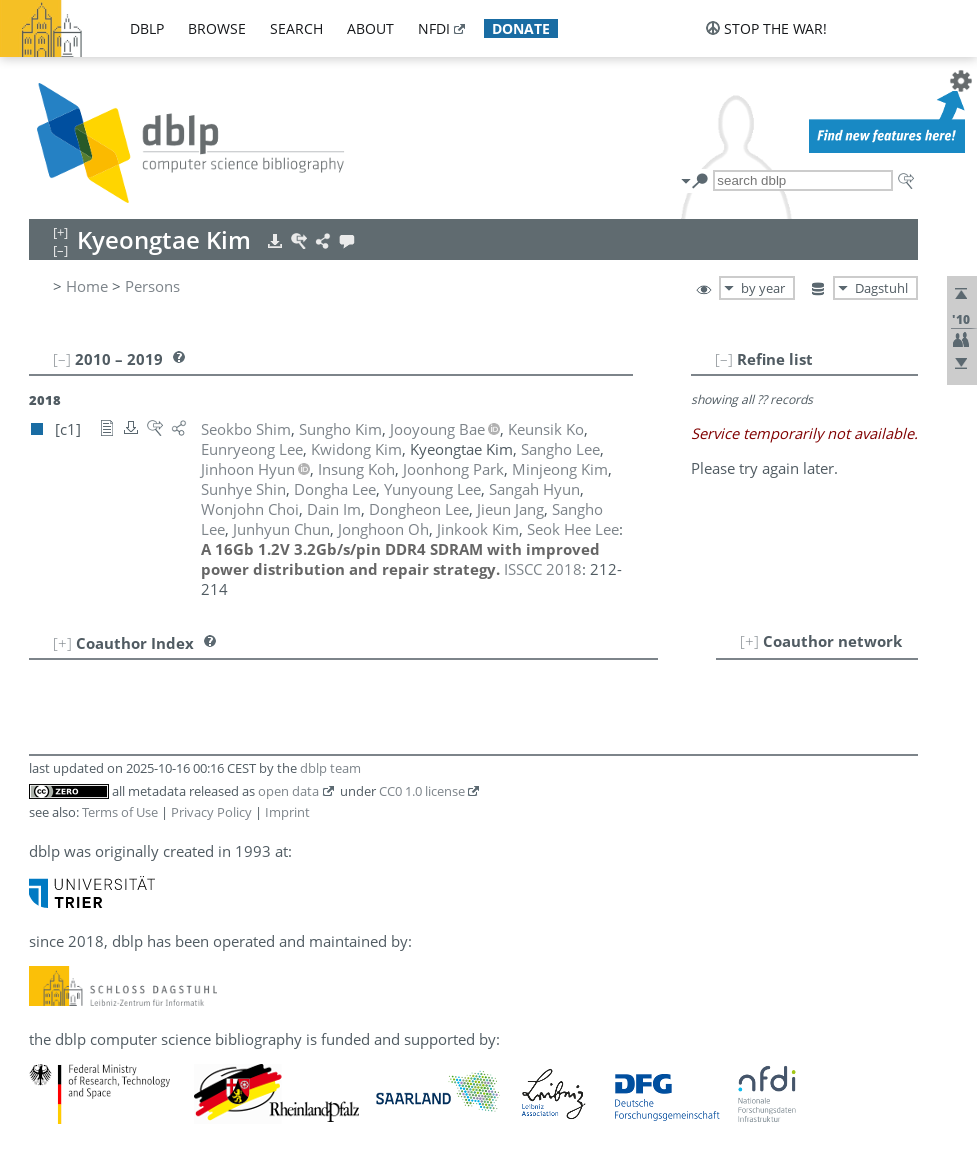 The image size is (977, 1169). Describe the element at coordinates (749, 641) in the screenshot. I see `[+]` at that location.